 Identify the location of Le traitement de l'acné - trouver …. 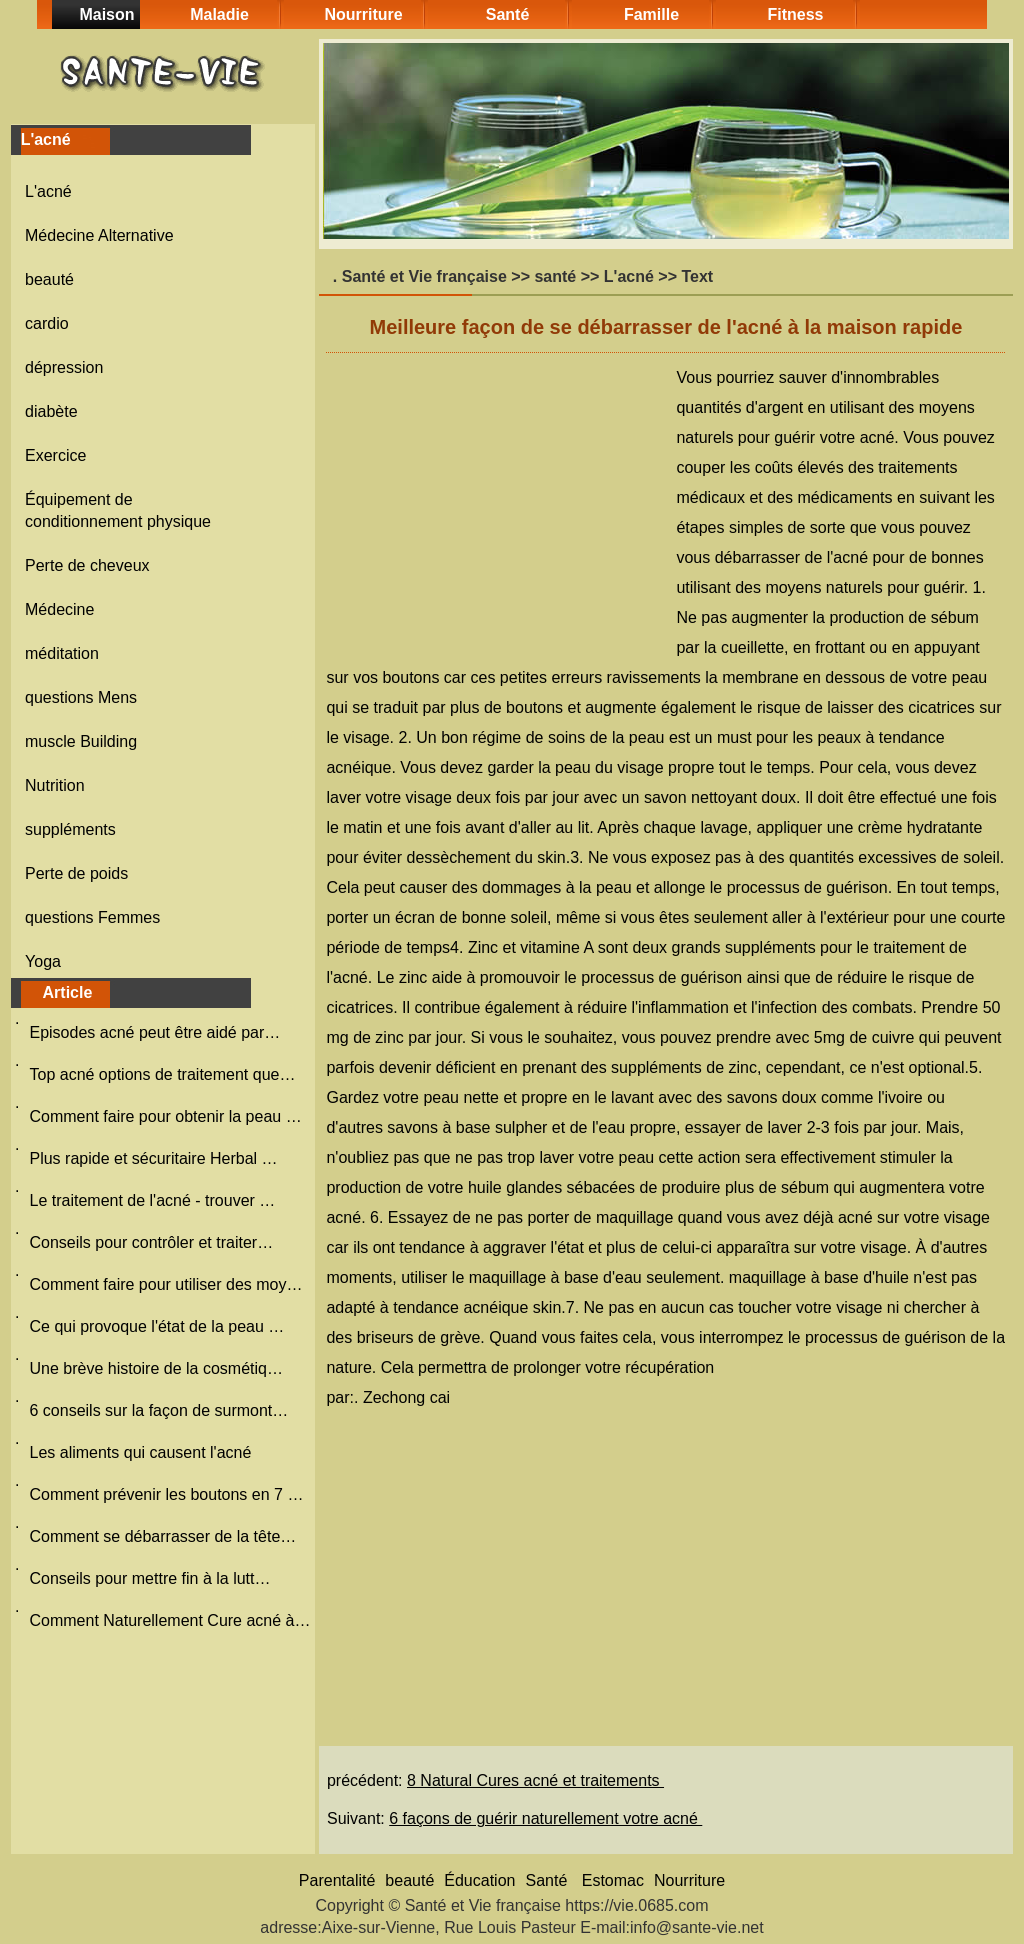
(152, 1200).